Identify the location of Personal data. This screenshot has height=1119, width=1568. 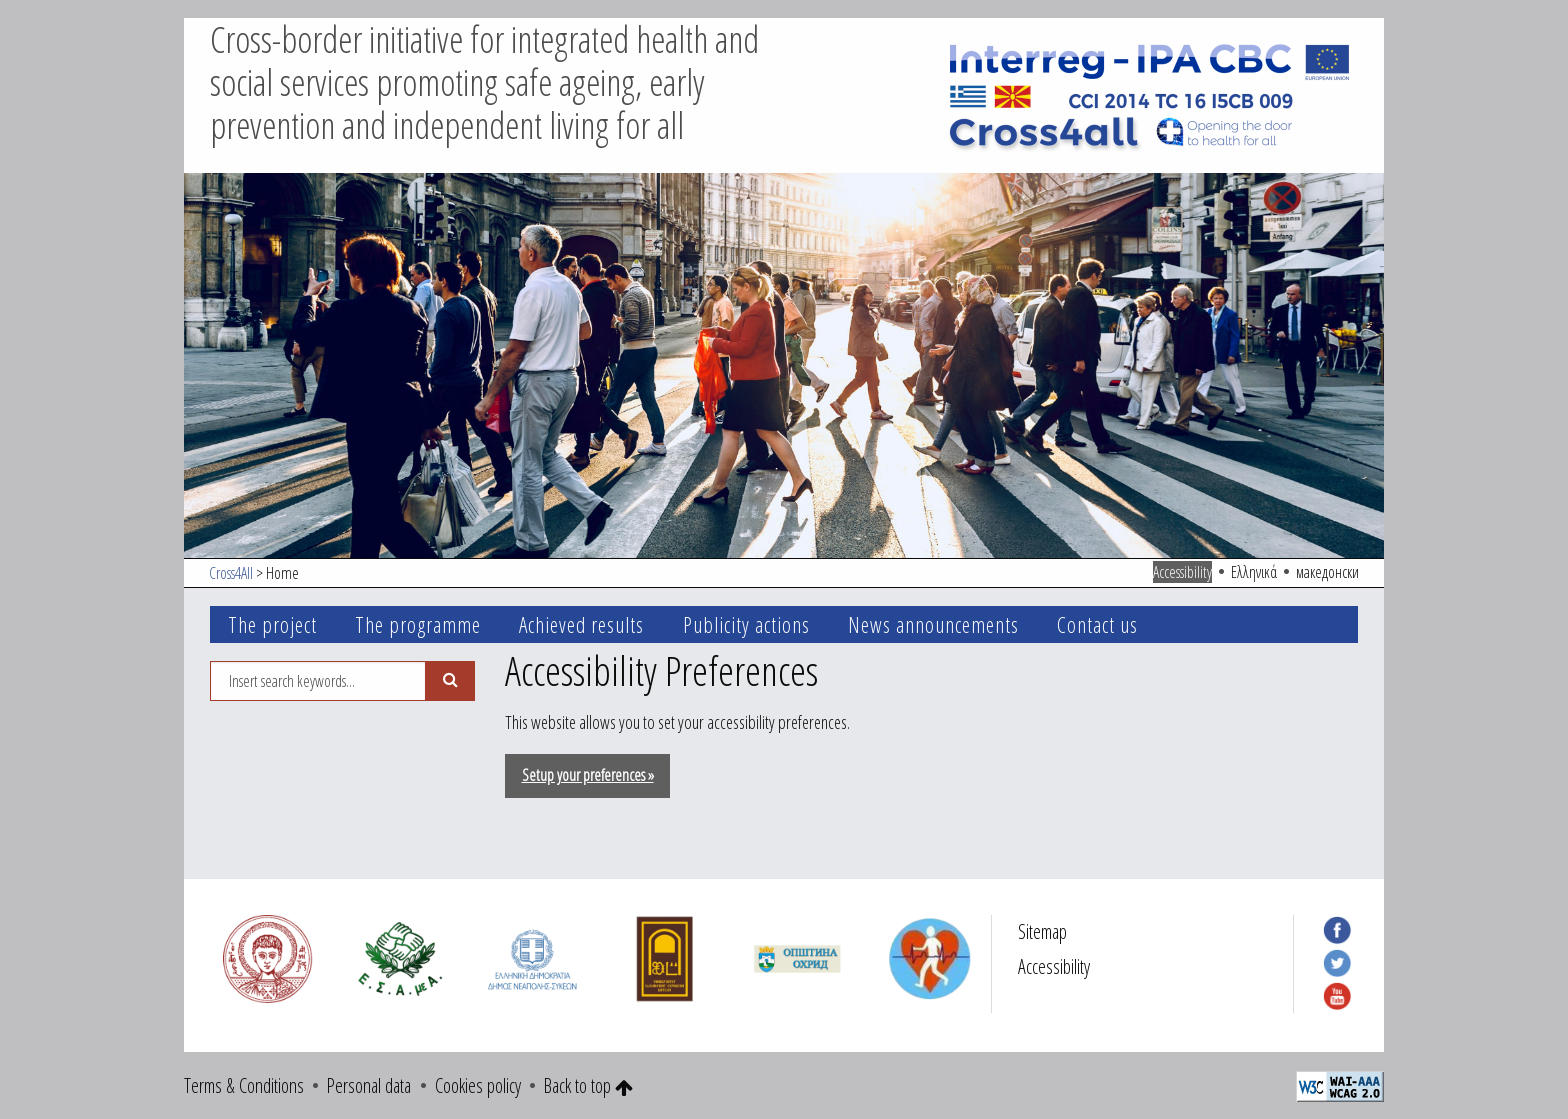
(369, 1085).